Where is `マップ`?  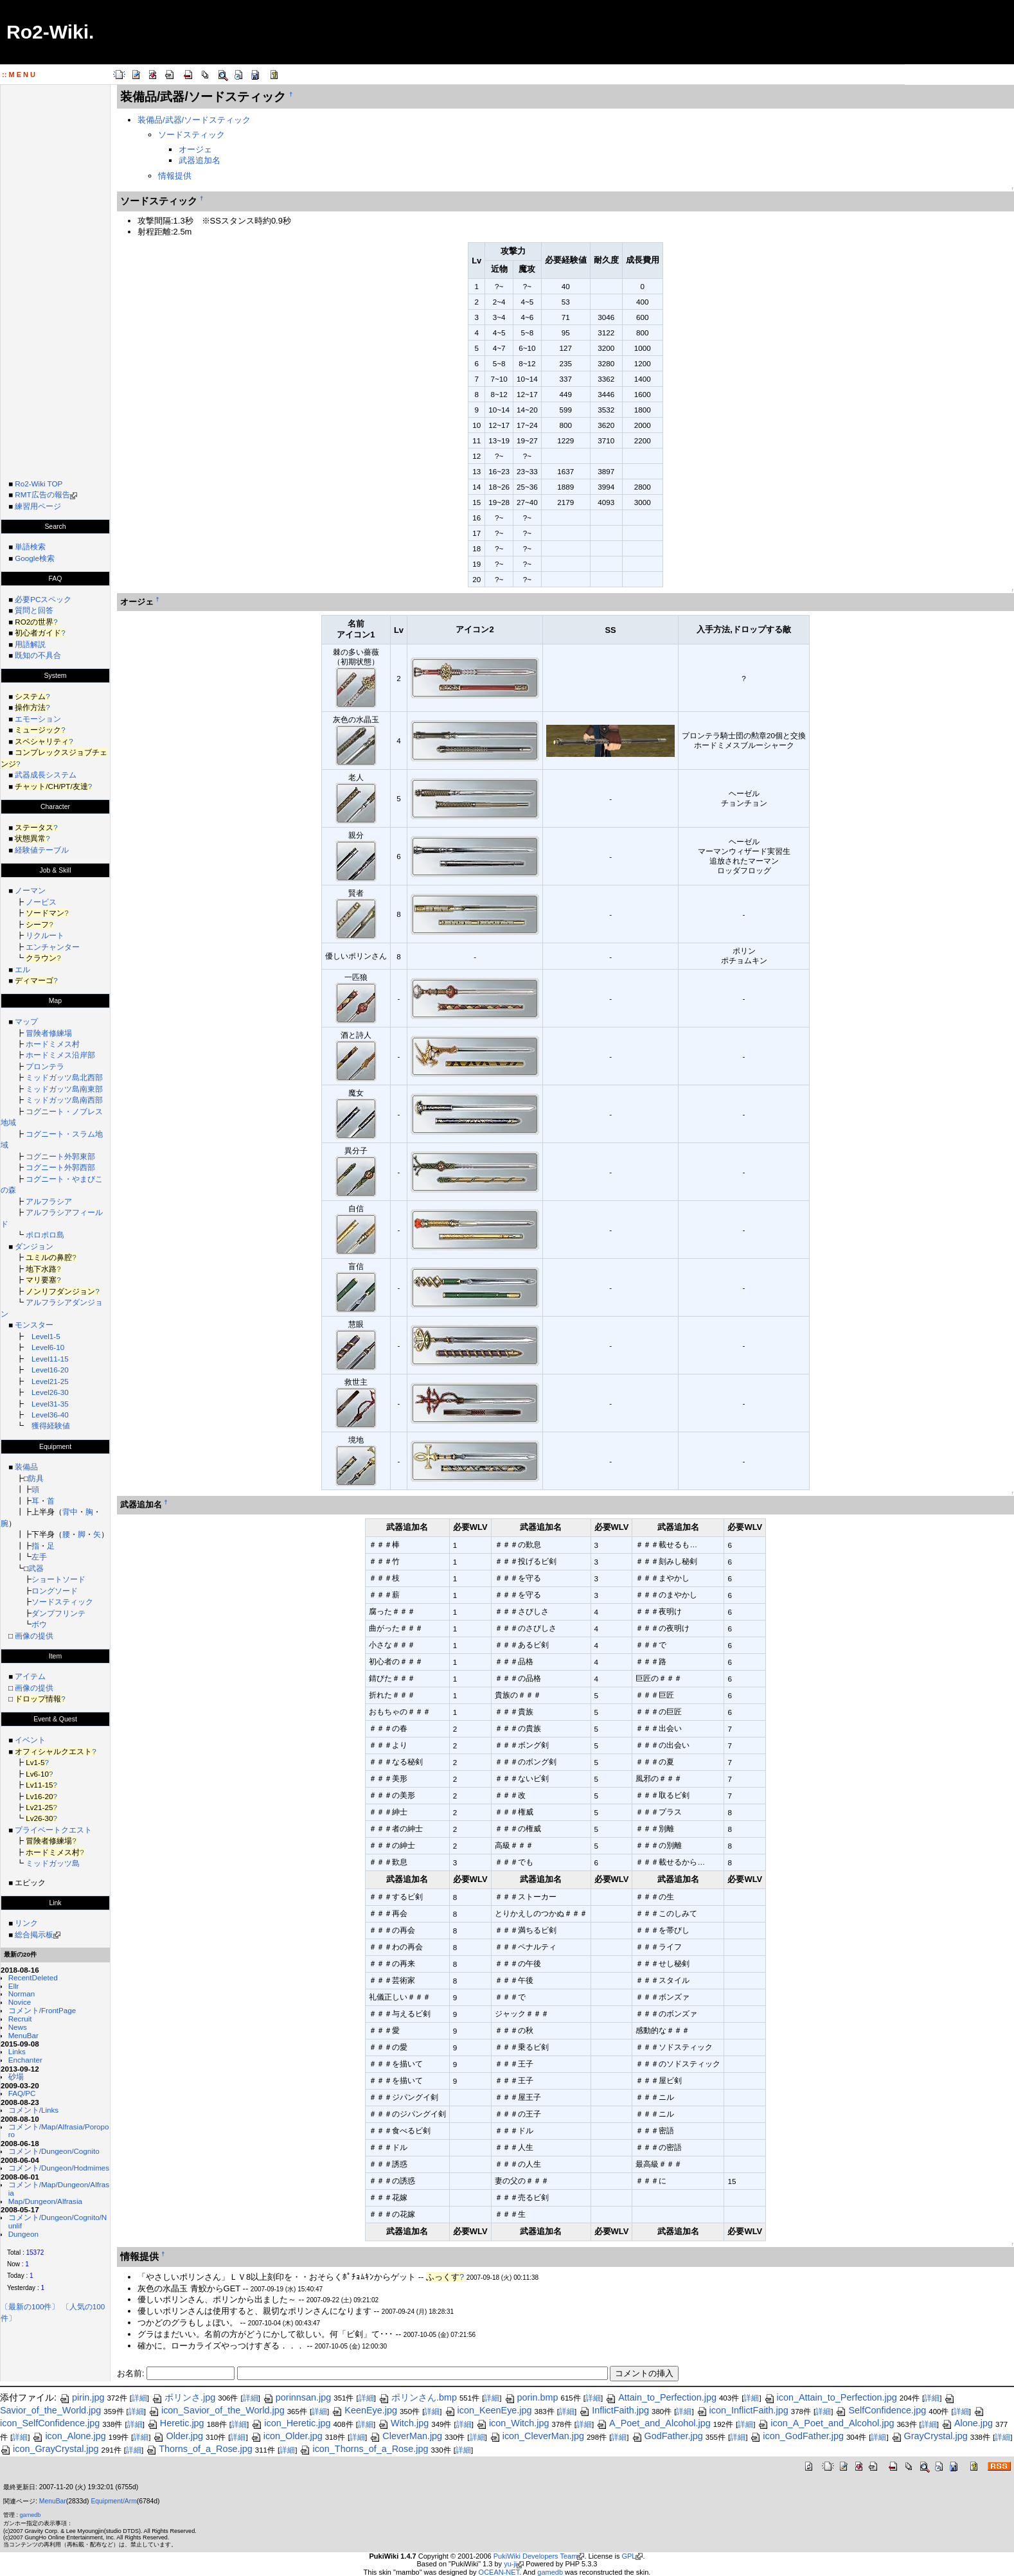
マップ is located at coordinates (26, 1021).